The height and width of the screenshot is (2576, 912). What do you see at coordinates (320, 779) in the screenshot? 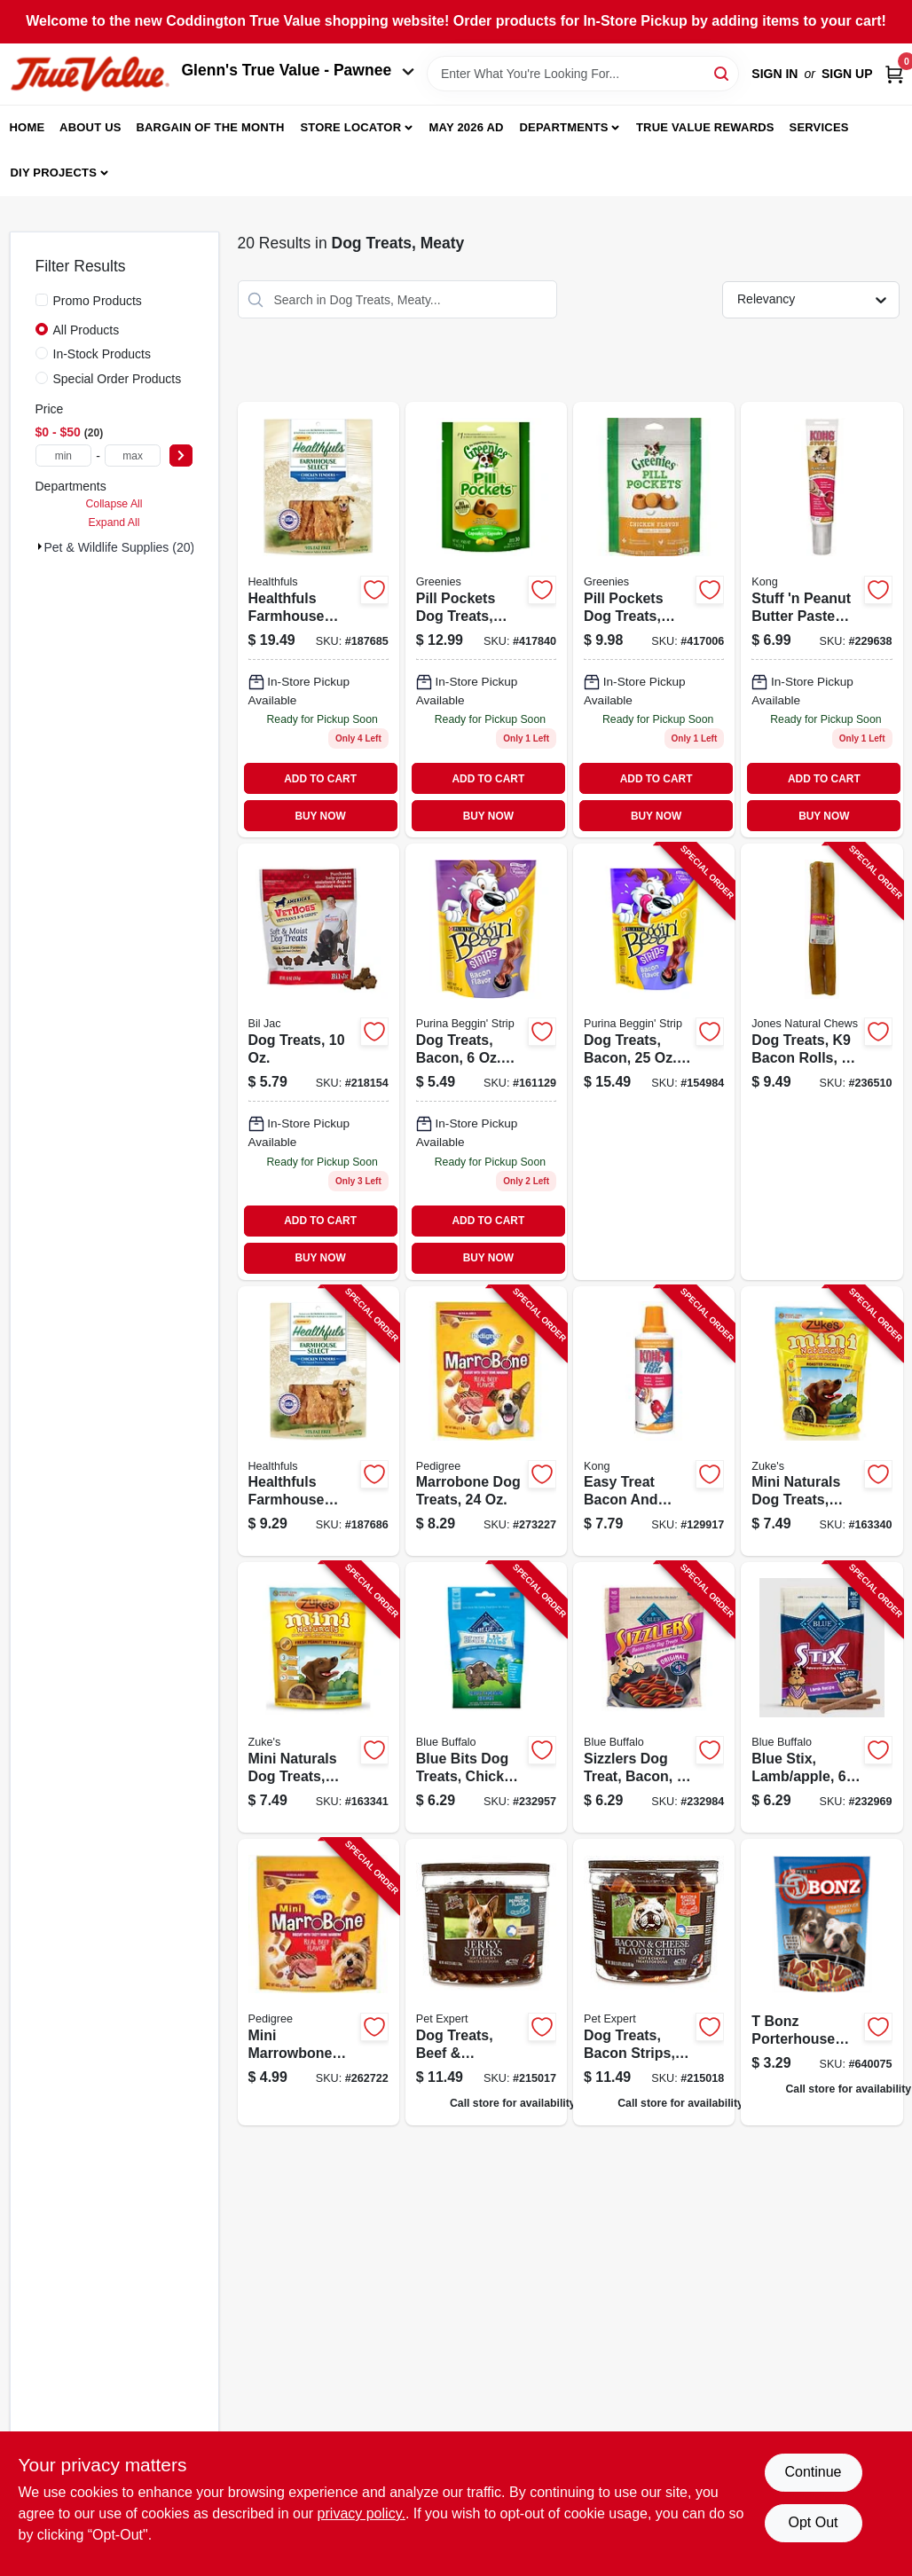
I see `ADD TO CART` at bounding box center [320, 779].